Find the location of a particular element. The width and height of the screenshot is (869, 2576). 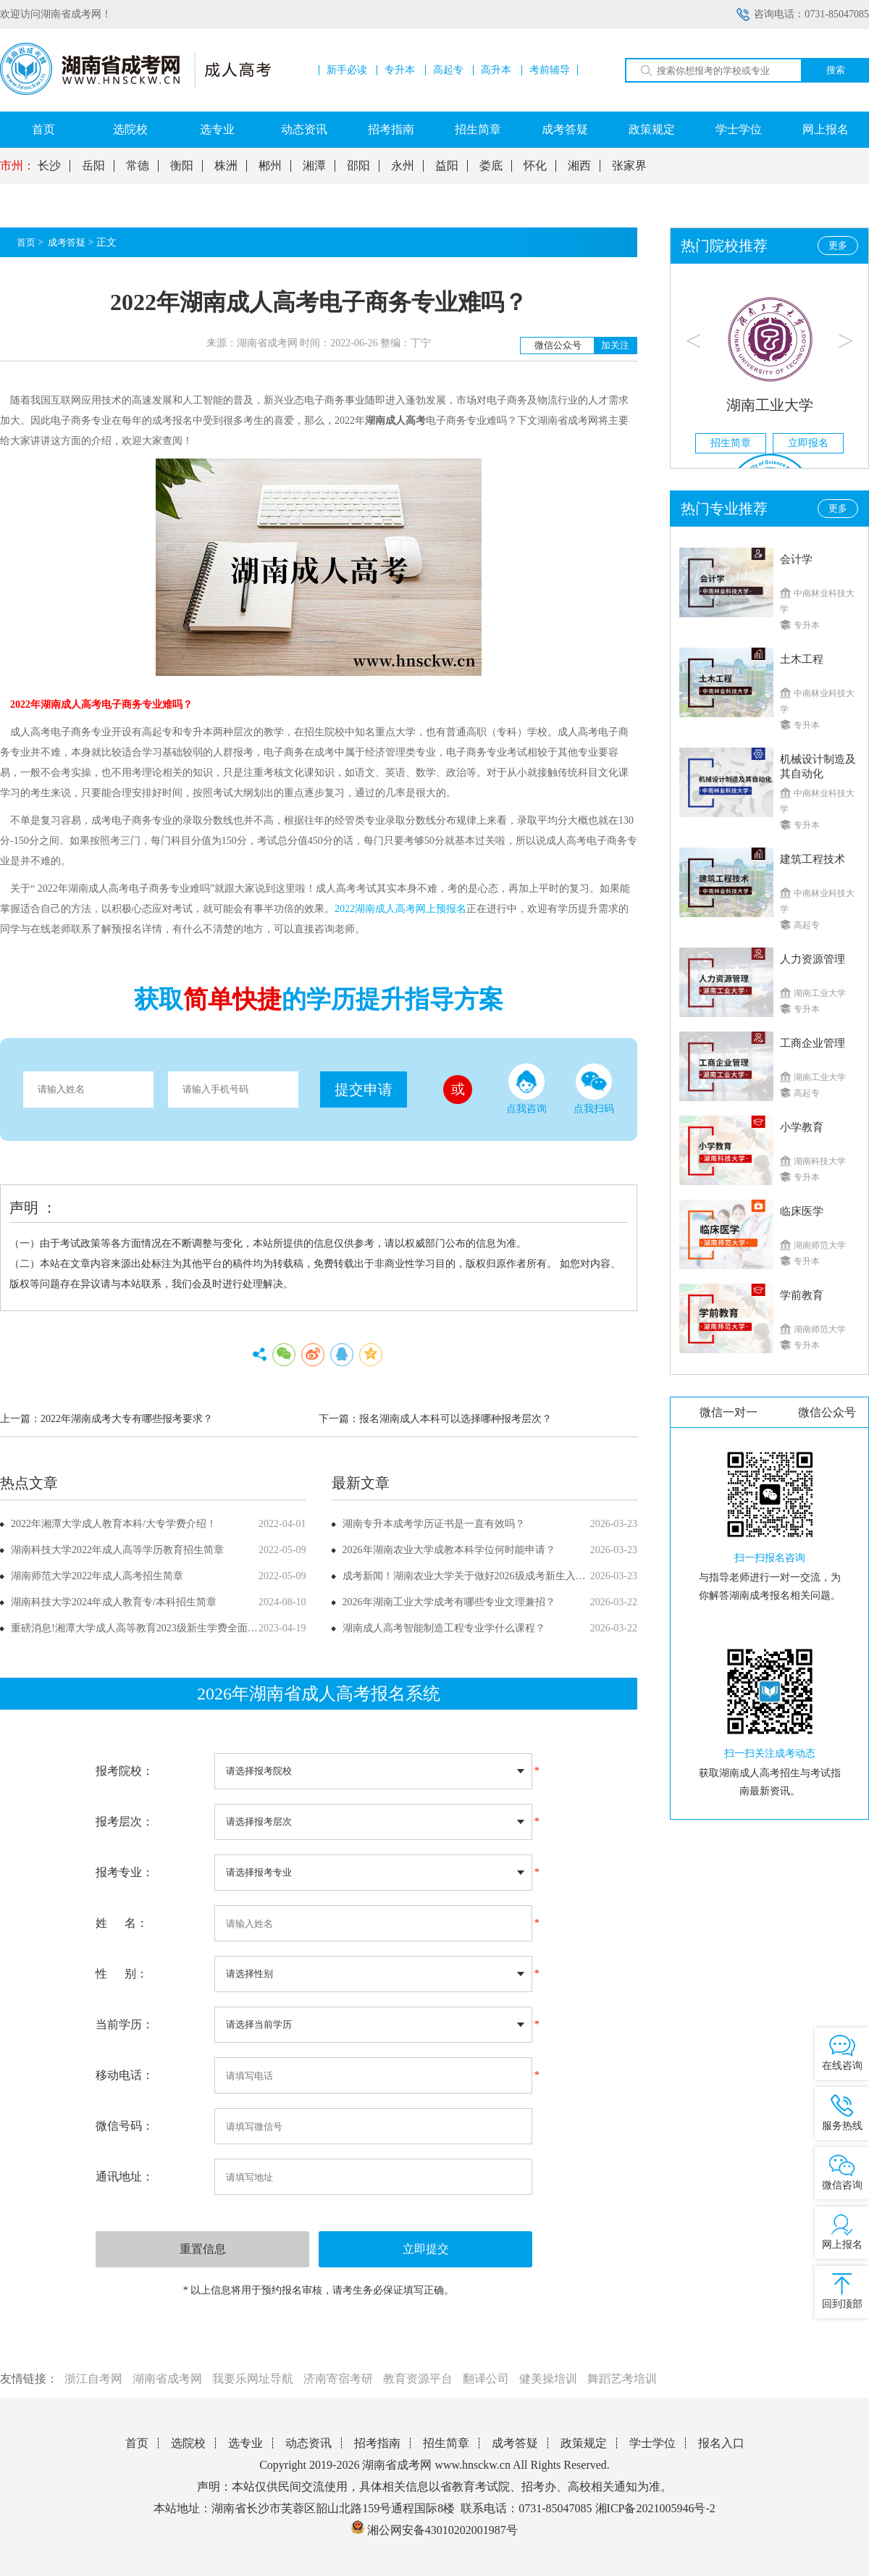

提交申请 is located at coordinates (363, 1089).